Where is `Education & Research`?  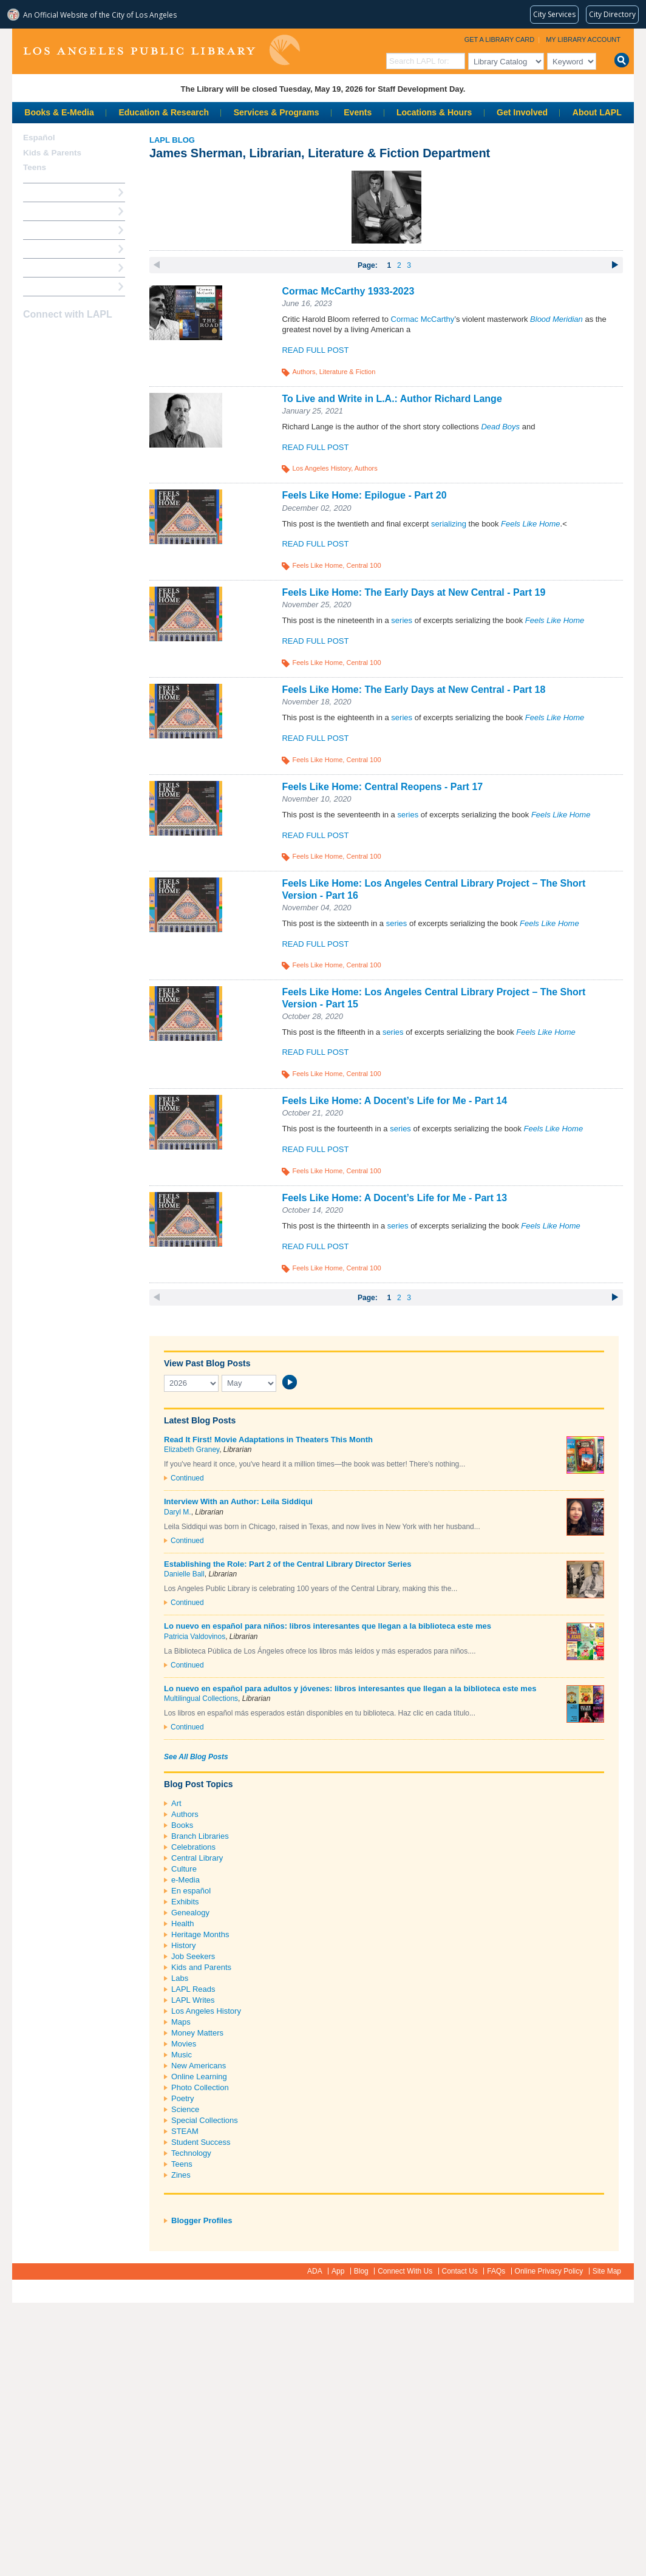
Education & Research is located at coordinates (163, 112).